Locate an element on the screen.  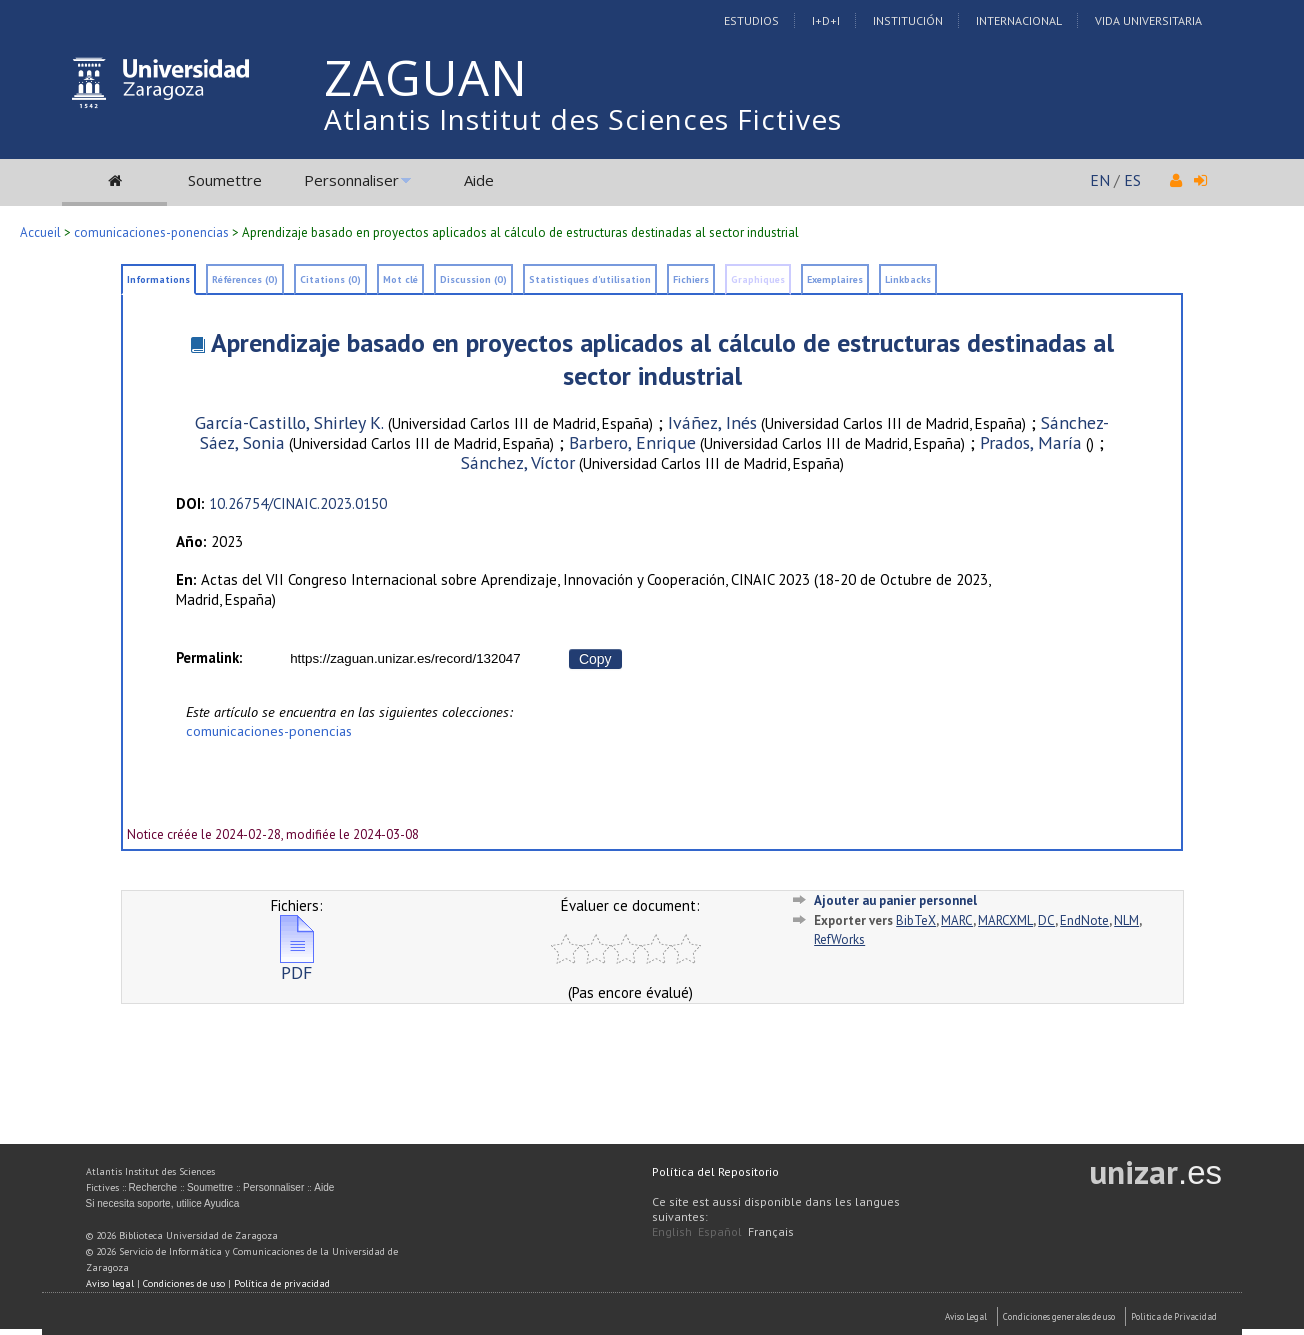
Condiciones de uso is located at coordinates (184, 1283).